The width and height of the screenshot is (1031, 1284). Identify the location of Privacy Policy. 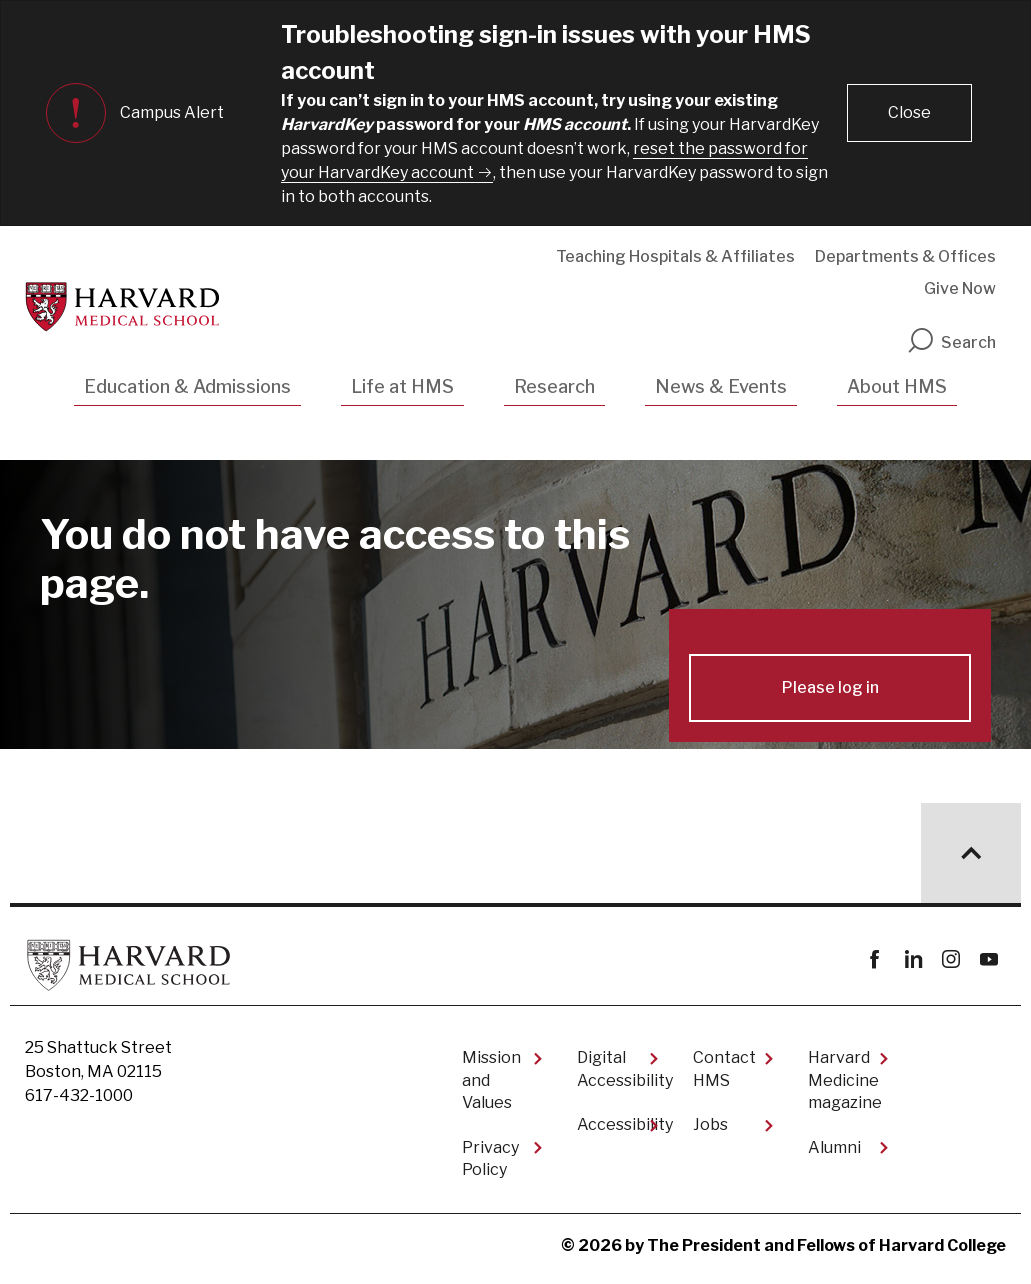
(490, 1158).